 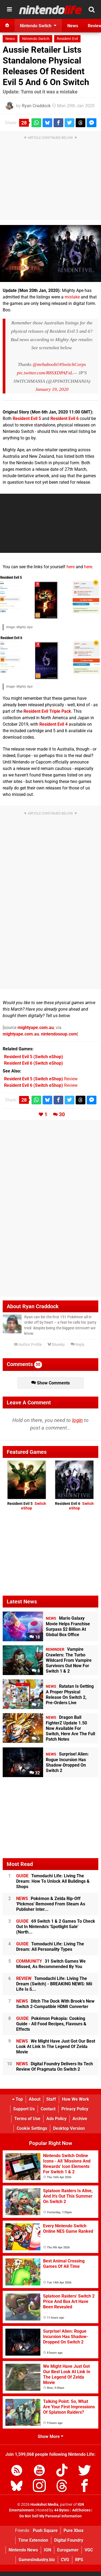 I want to click on 18, so click(x=34, y=1637).